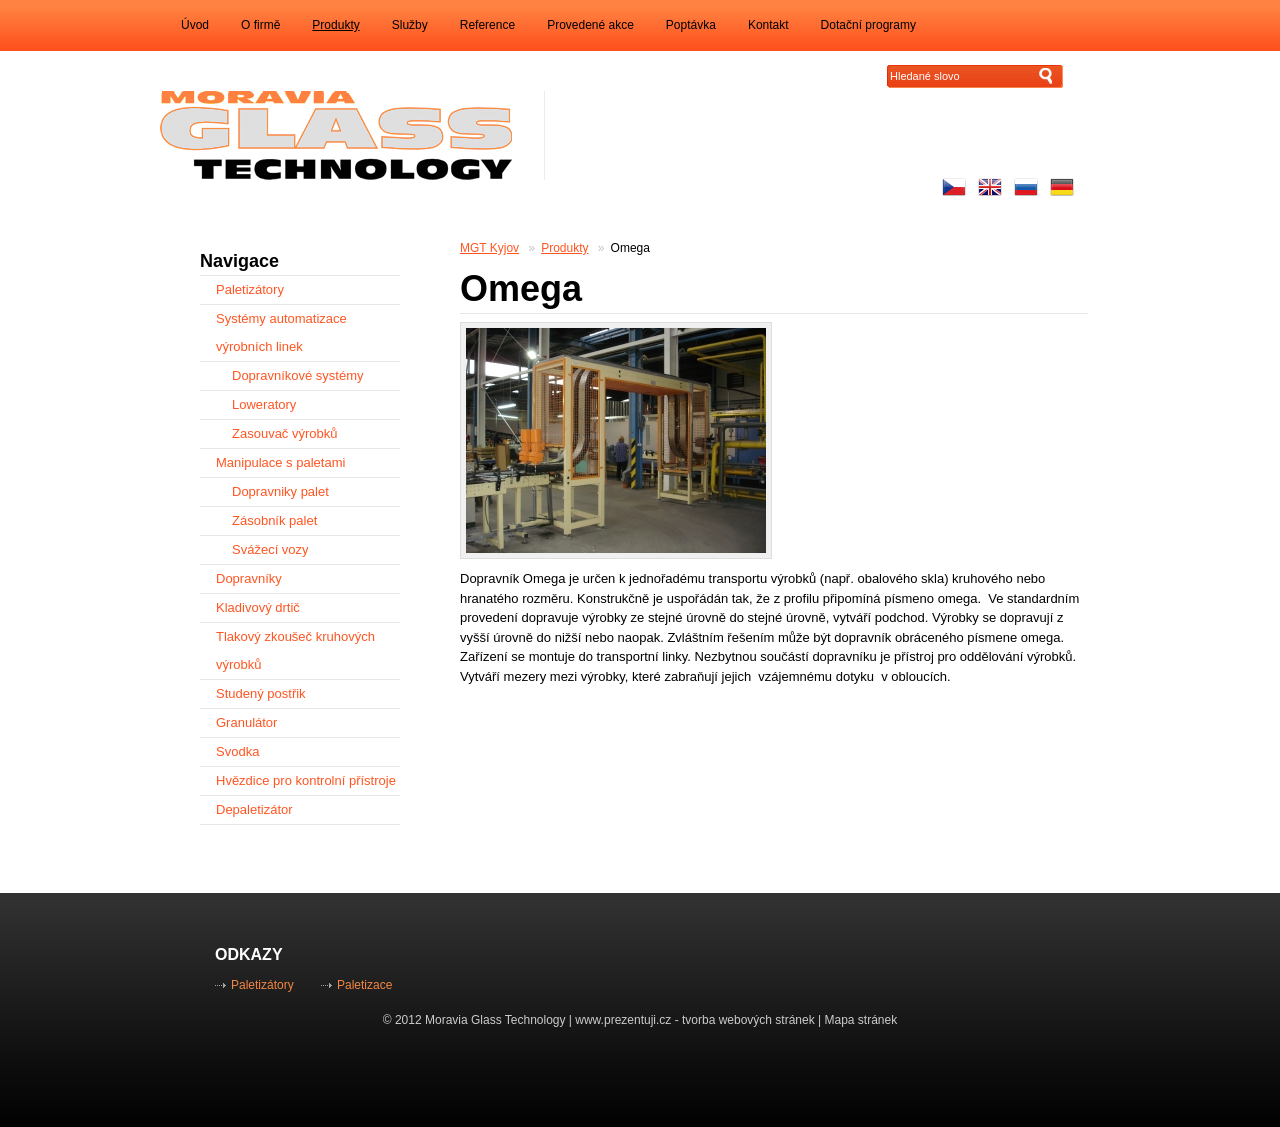 The height and width of the screenshot is (1127, 1280). I want to click on O firmě, so click(260, 25).